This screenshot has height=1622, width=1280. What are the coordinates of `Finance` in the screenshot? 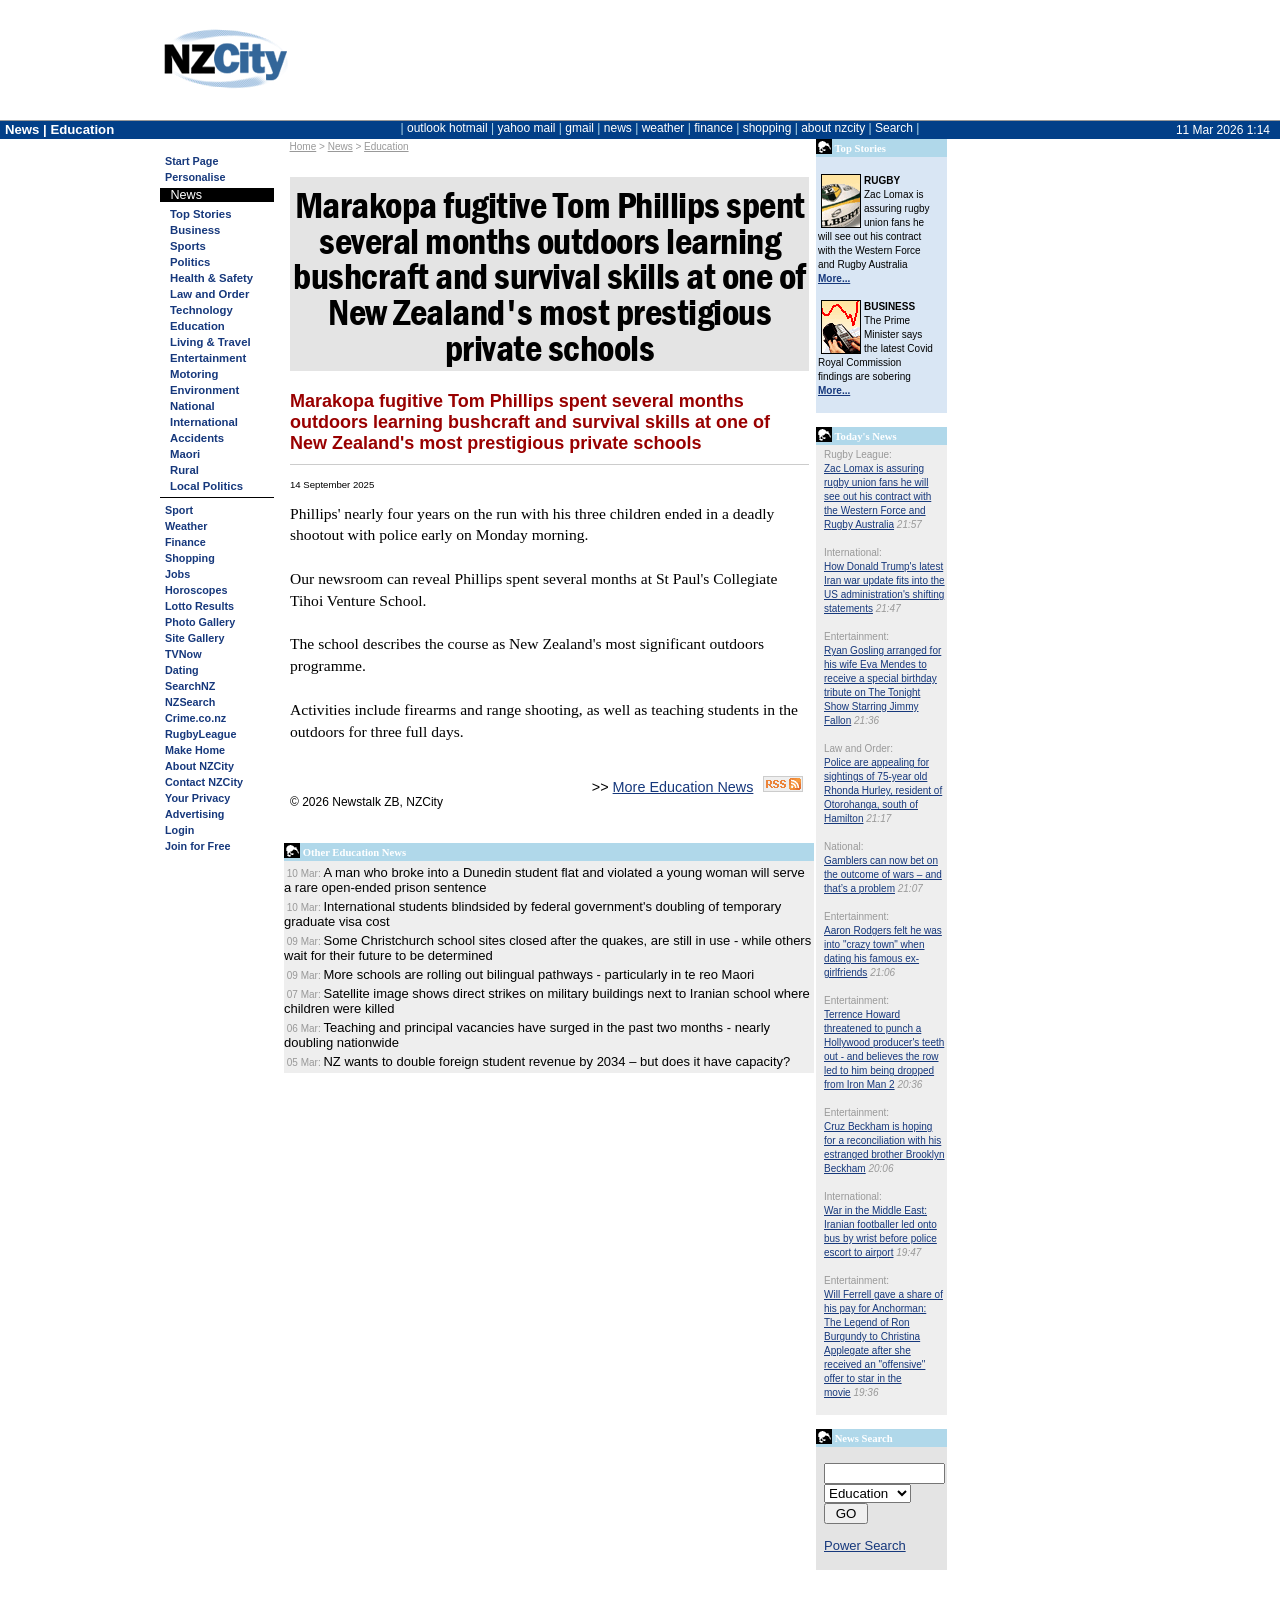 It's located at (185, 542).